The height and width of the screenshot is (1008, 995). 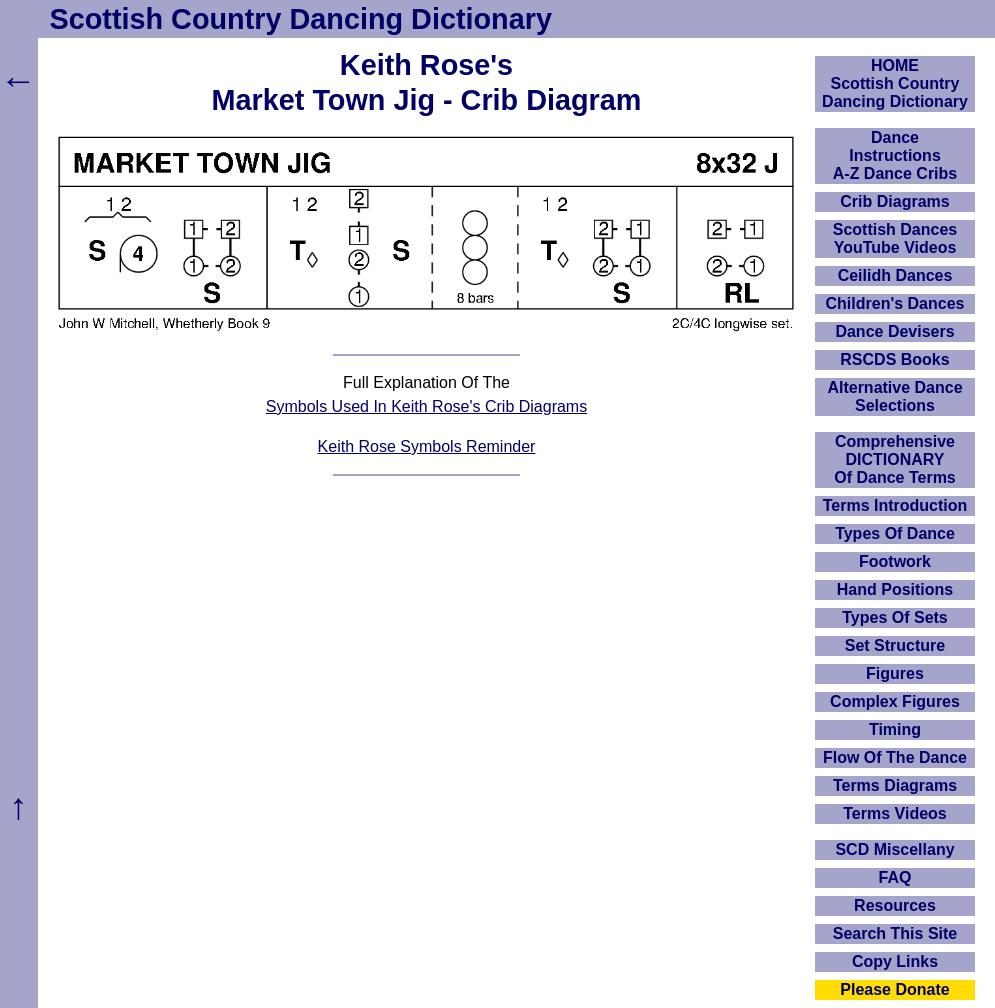 What do you see at coordinates (895, 275) in the screenshot?
I see `Ceilidh Dances` at bounding box center [895, 275].